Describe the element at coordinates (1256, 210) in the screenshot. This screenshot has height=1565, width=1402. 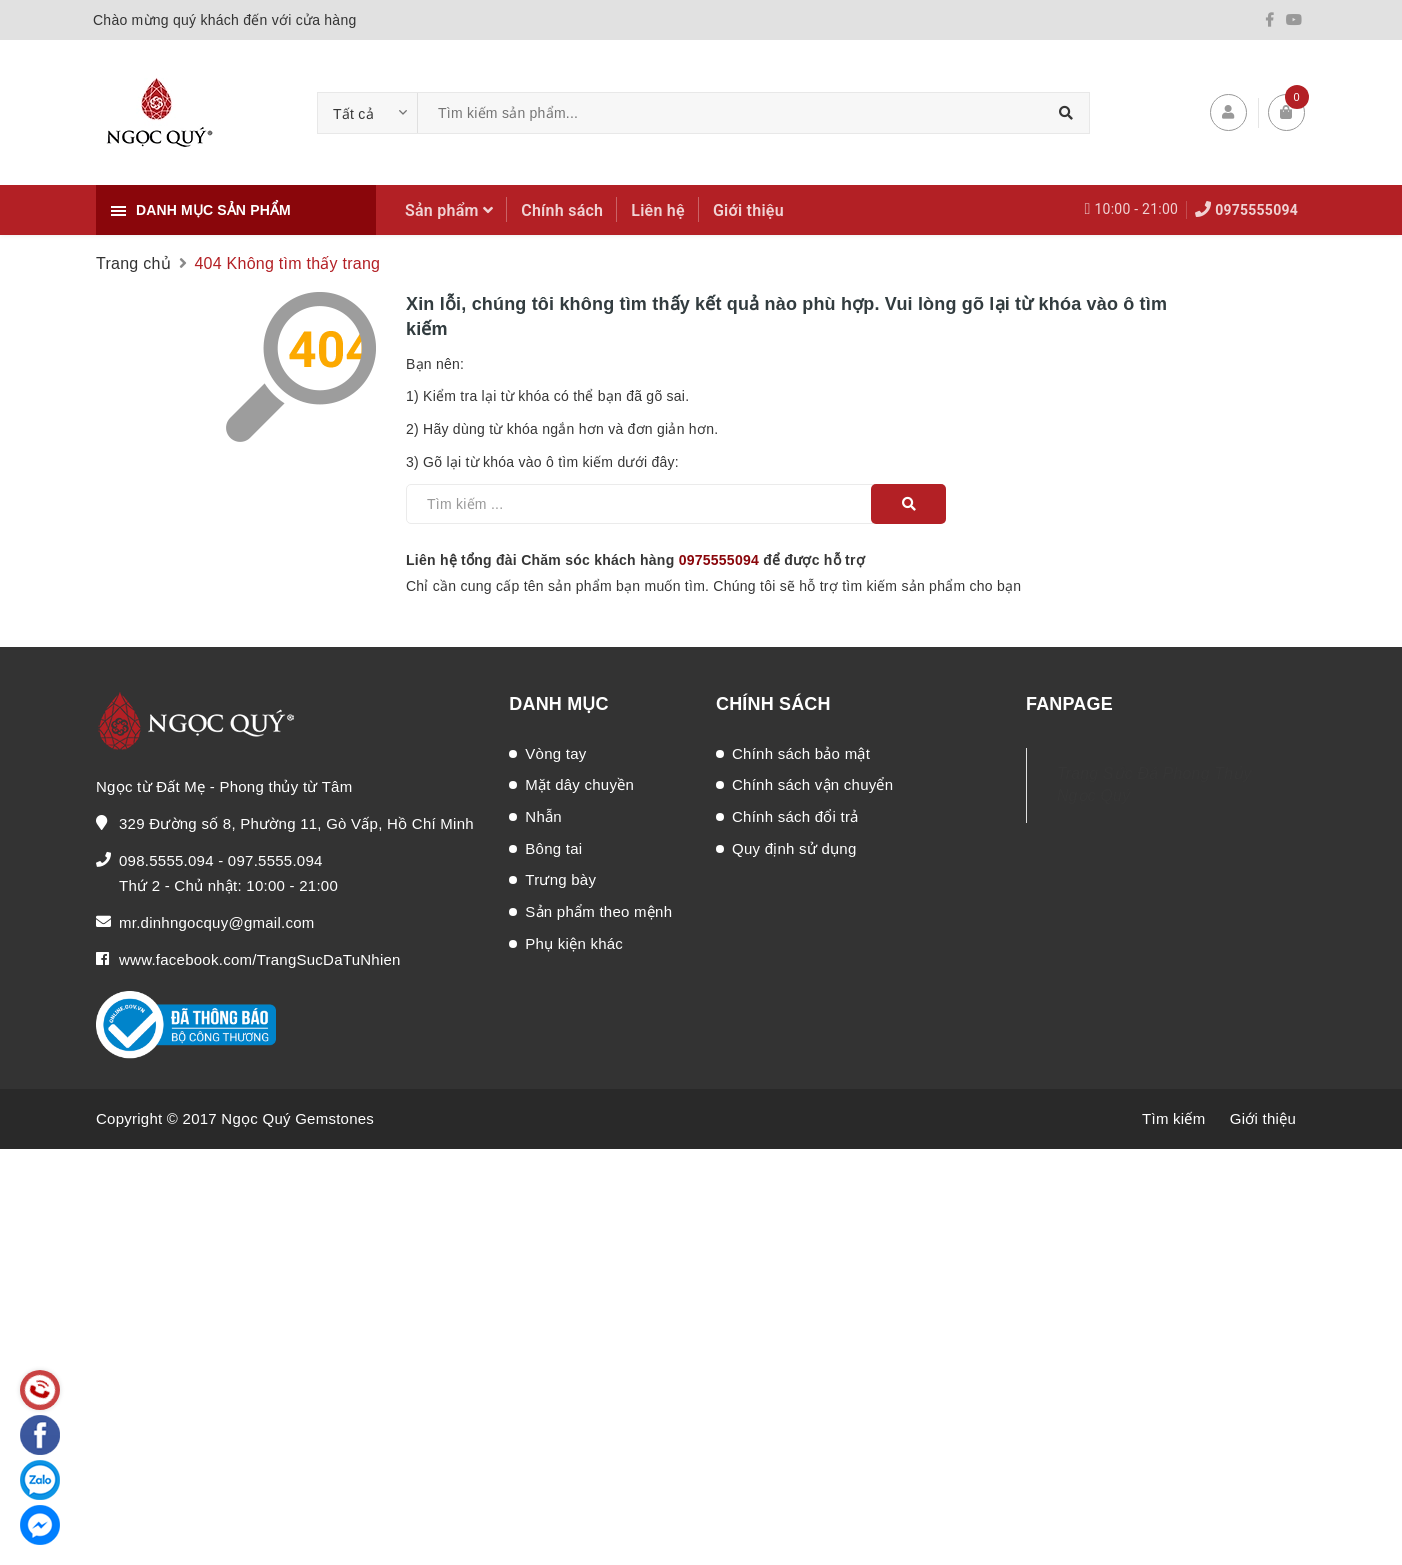
I see `0975555094` at that location.